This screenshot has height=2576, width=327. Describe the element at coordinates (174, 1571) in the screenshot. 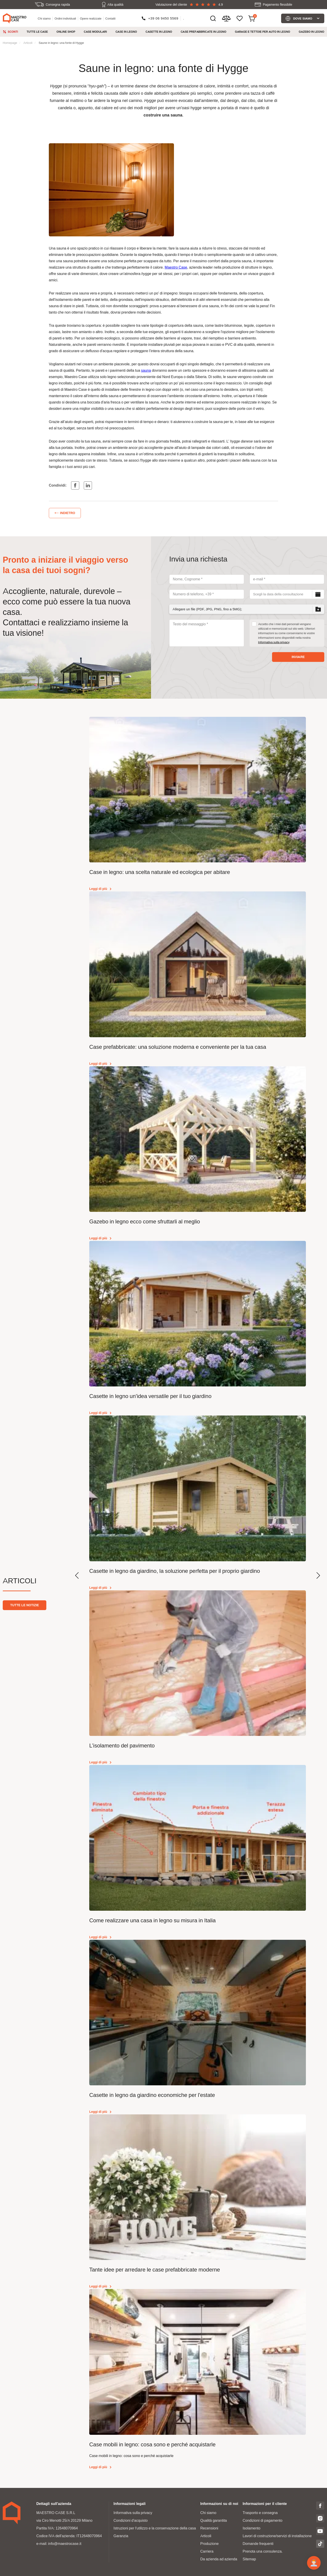

I see `Casette in legno da giardino, la soluzione perfetta per il proprio giardino` at that location.